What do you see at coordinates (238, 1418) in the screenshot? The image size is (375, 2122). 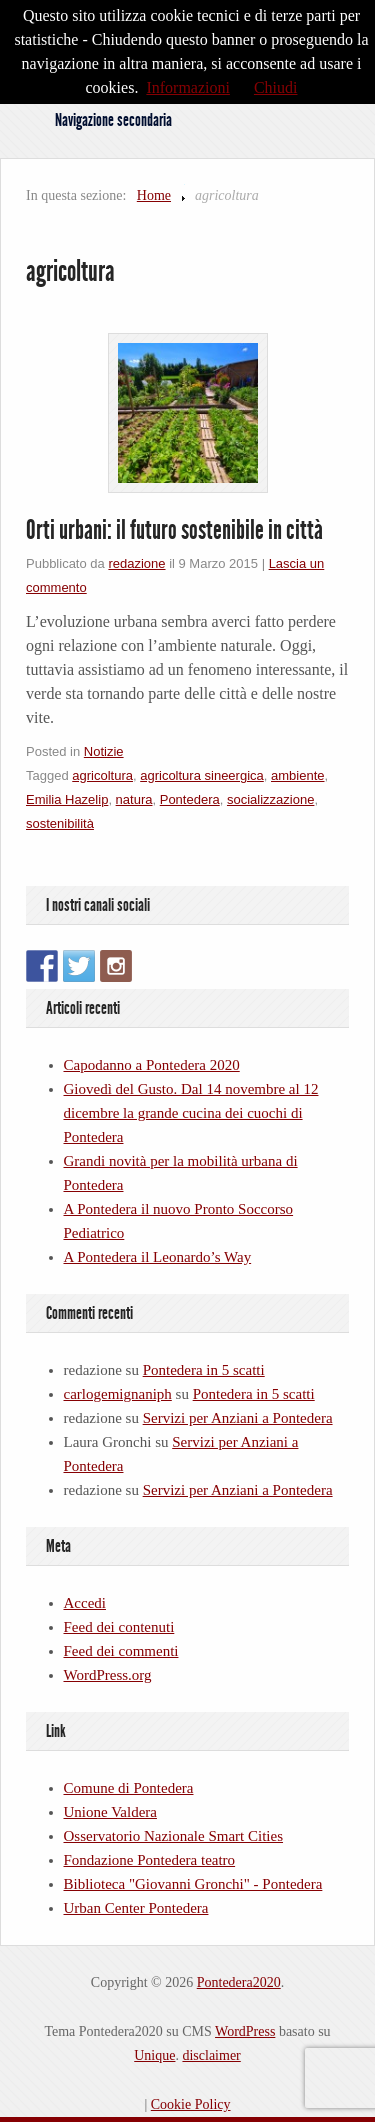 I see `Servizi per Anziani a Pontedera` at bounding box center [238, 1418].